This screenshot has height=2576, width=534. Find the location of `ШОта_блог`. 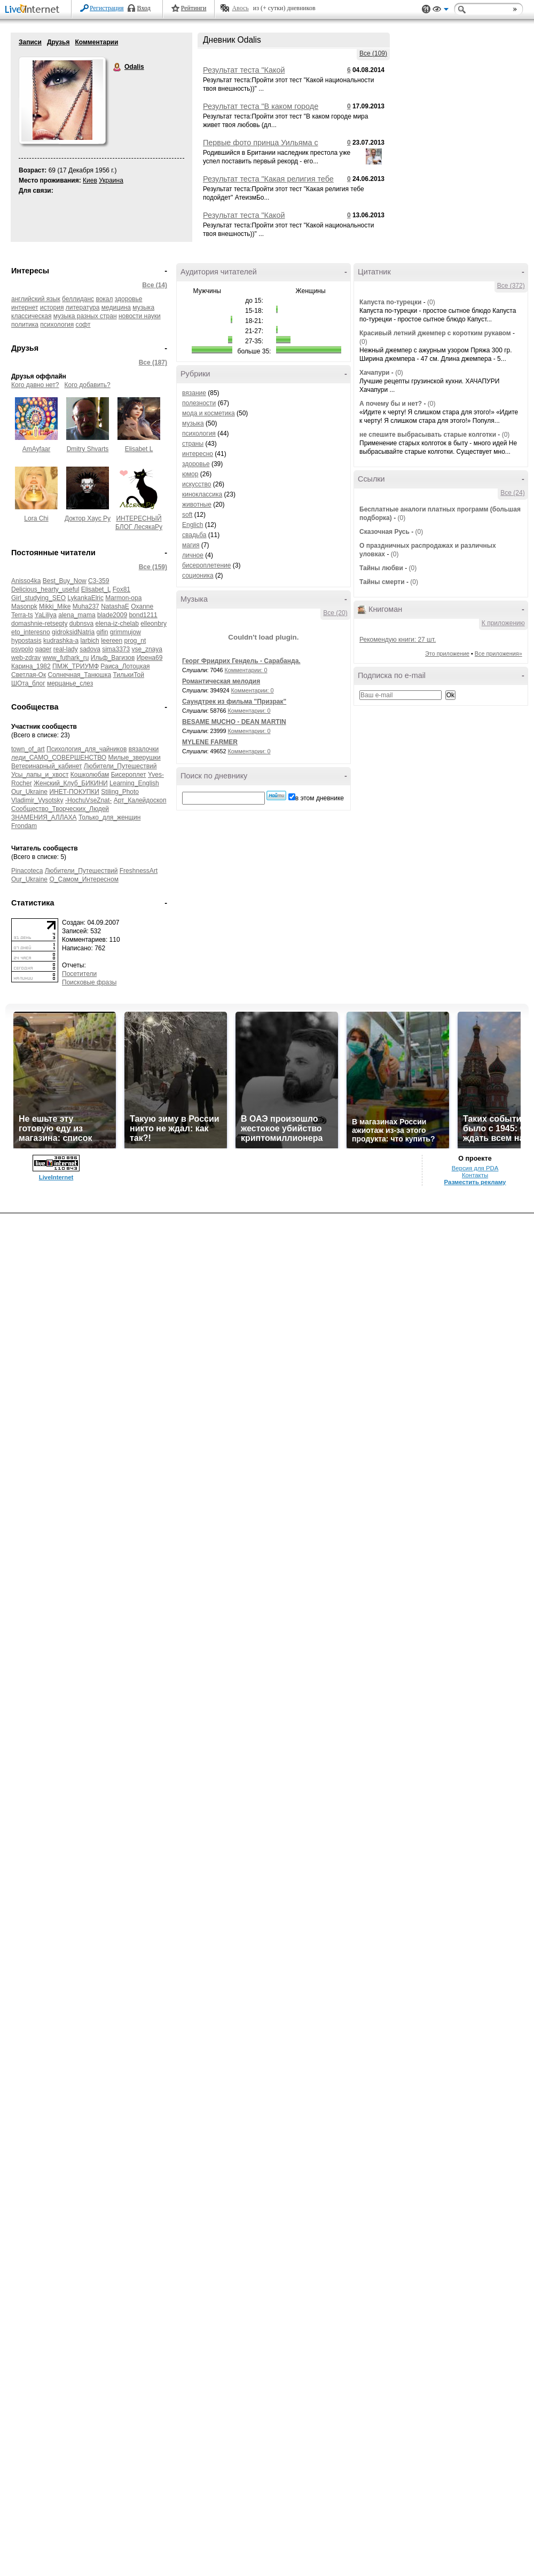

ШОта_блог is located at coordinates (28, 683).